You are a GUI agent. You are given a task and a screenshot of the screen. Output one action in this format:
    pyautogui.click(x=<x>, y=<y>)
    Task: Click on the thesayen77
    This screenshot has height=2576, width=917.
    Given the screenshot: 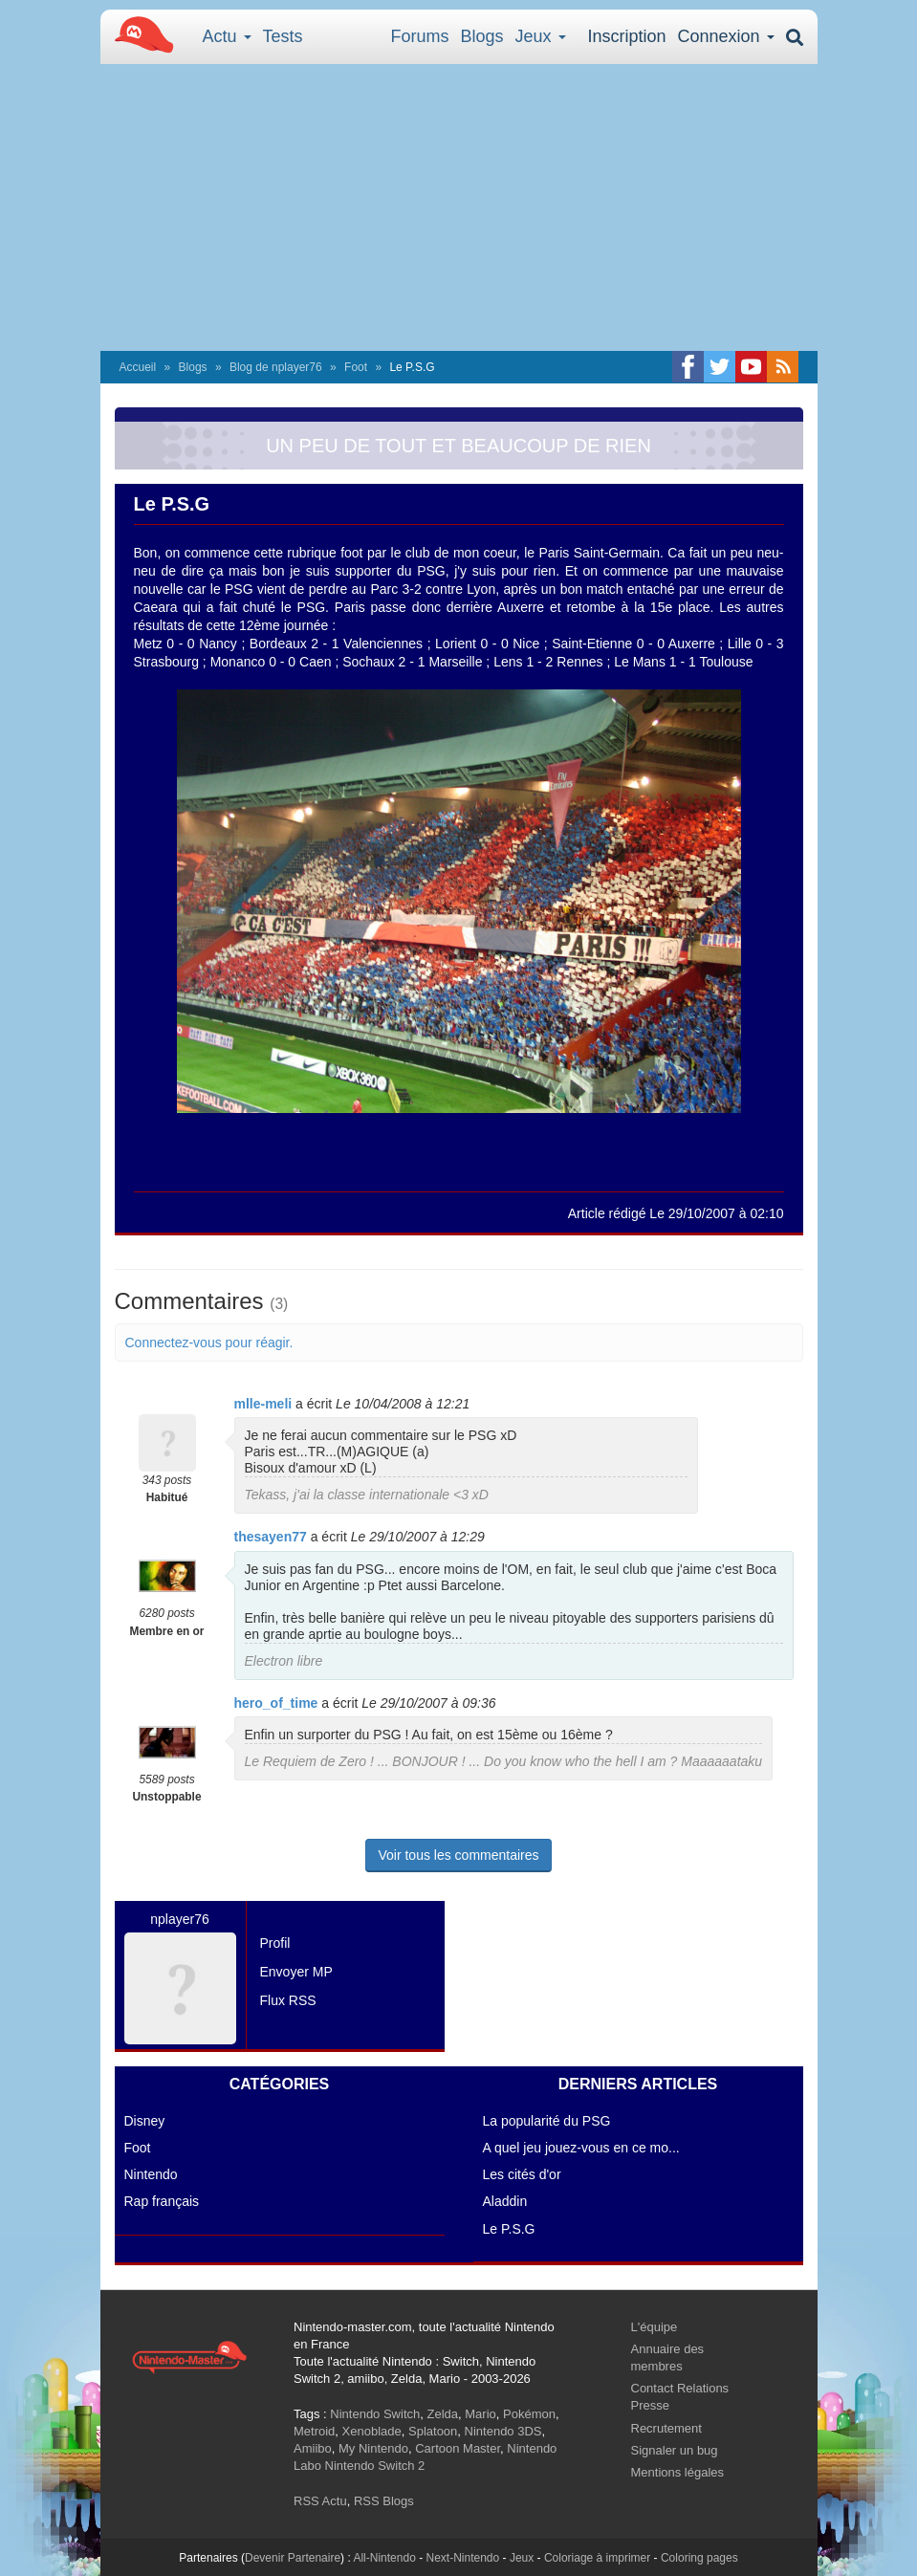 What is the action you would take?
    pyautogui.click(x=270, y=1536)
    